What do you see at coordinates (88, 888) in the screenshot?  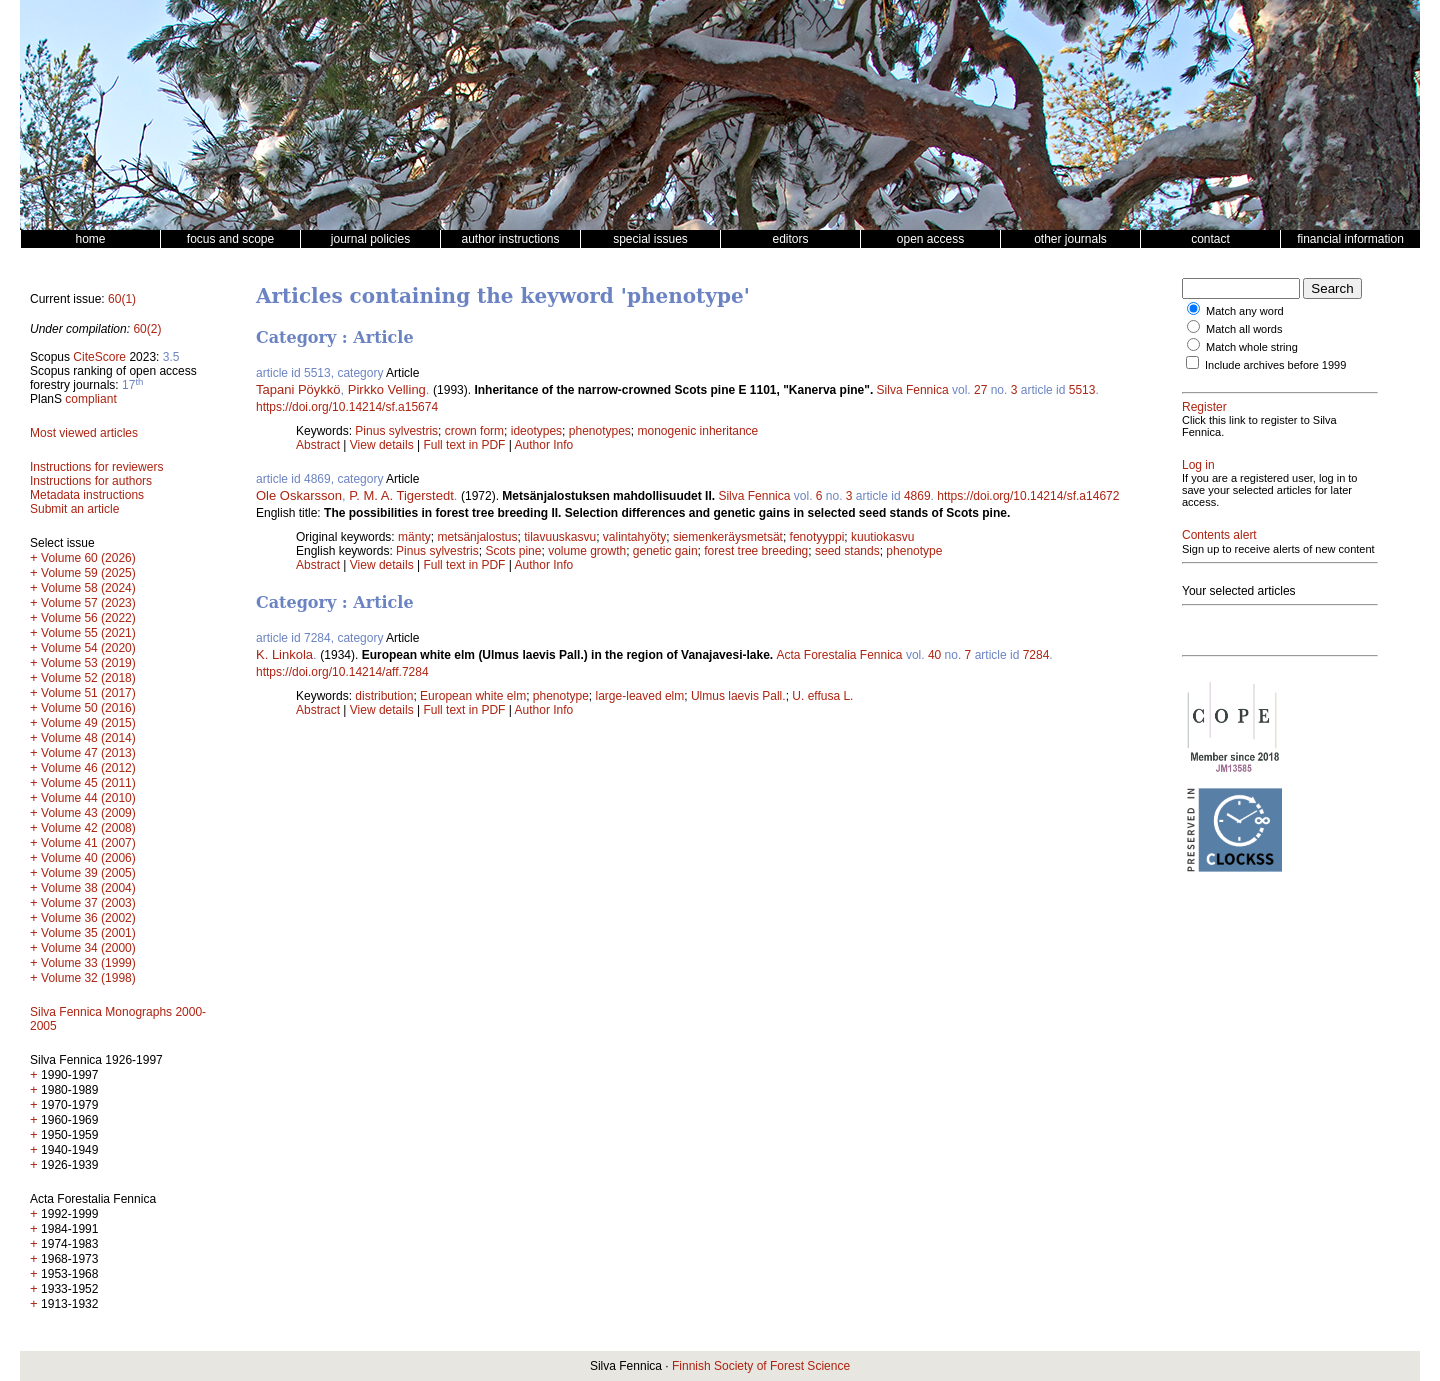 I see `Volume 38 (2004)` at bounding box center [88, 888].